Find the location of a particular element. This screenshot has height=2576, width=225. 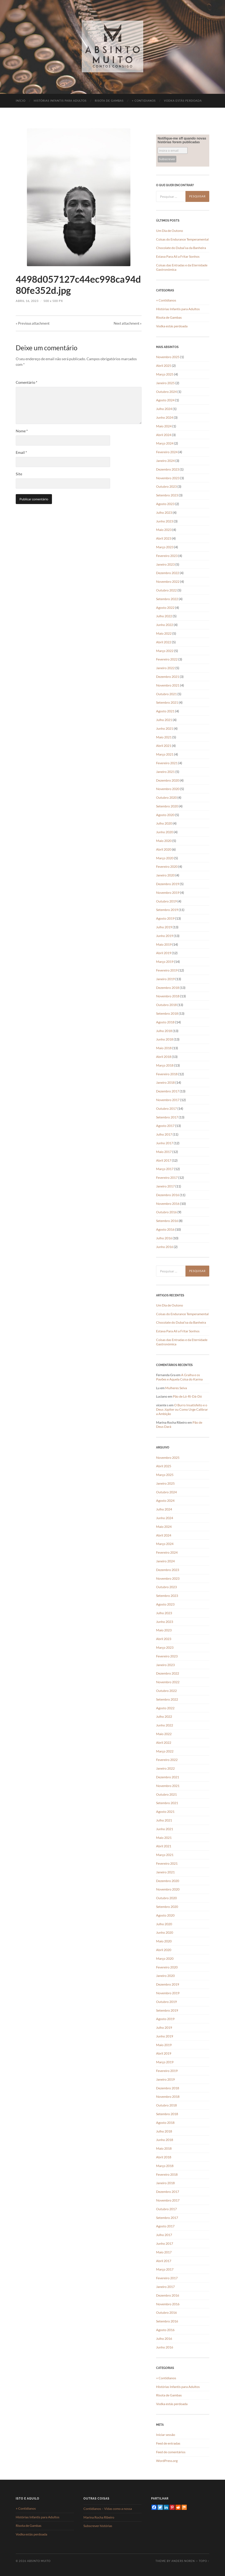

Outubro 2022 is located at coordinates (166, 590).